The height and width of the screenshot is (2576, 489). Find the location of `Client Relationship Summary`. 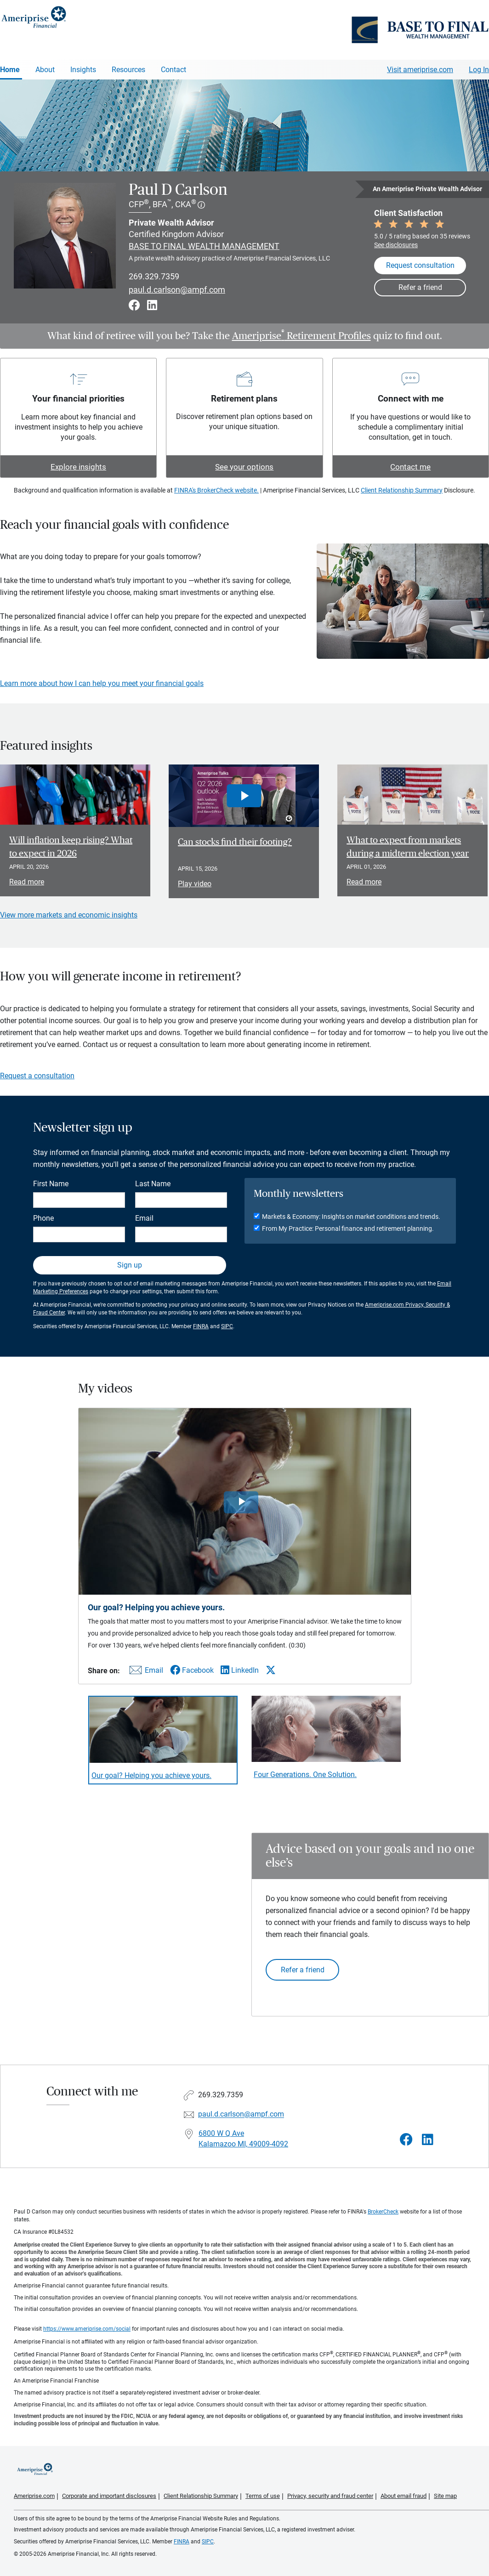

Client Relationship Summary is located at coordinates (402, 490).